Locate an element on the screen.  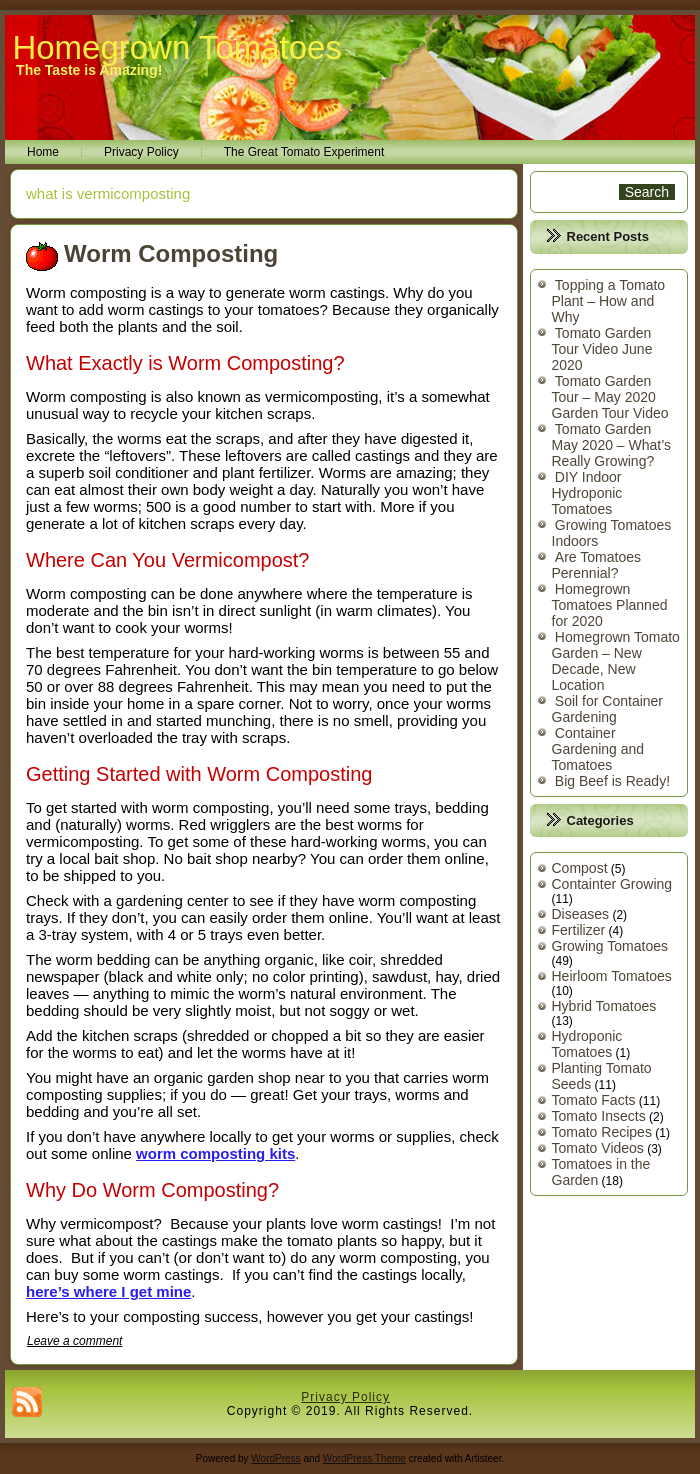
Container Gardening and Tomatoes is located at coordinates (598, 749).